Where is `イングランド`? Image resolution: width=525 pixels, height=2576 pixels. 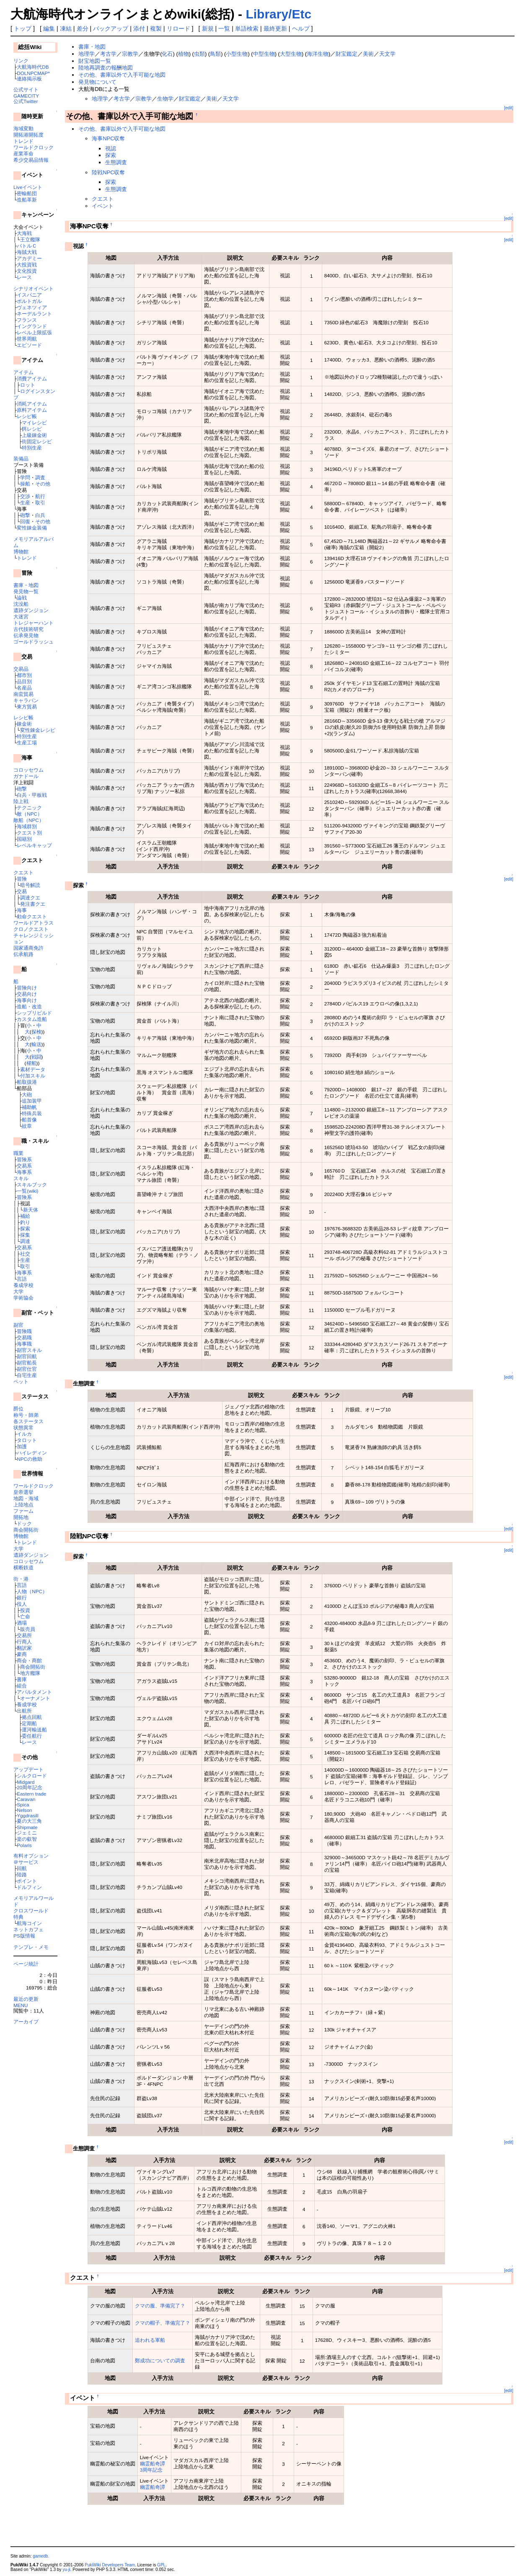
イングランド is located at coordinates (32, 326).